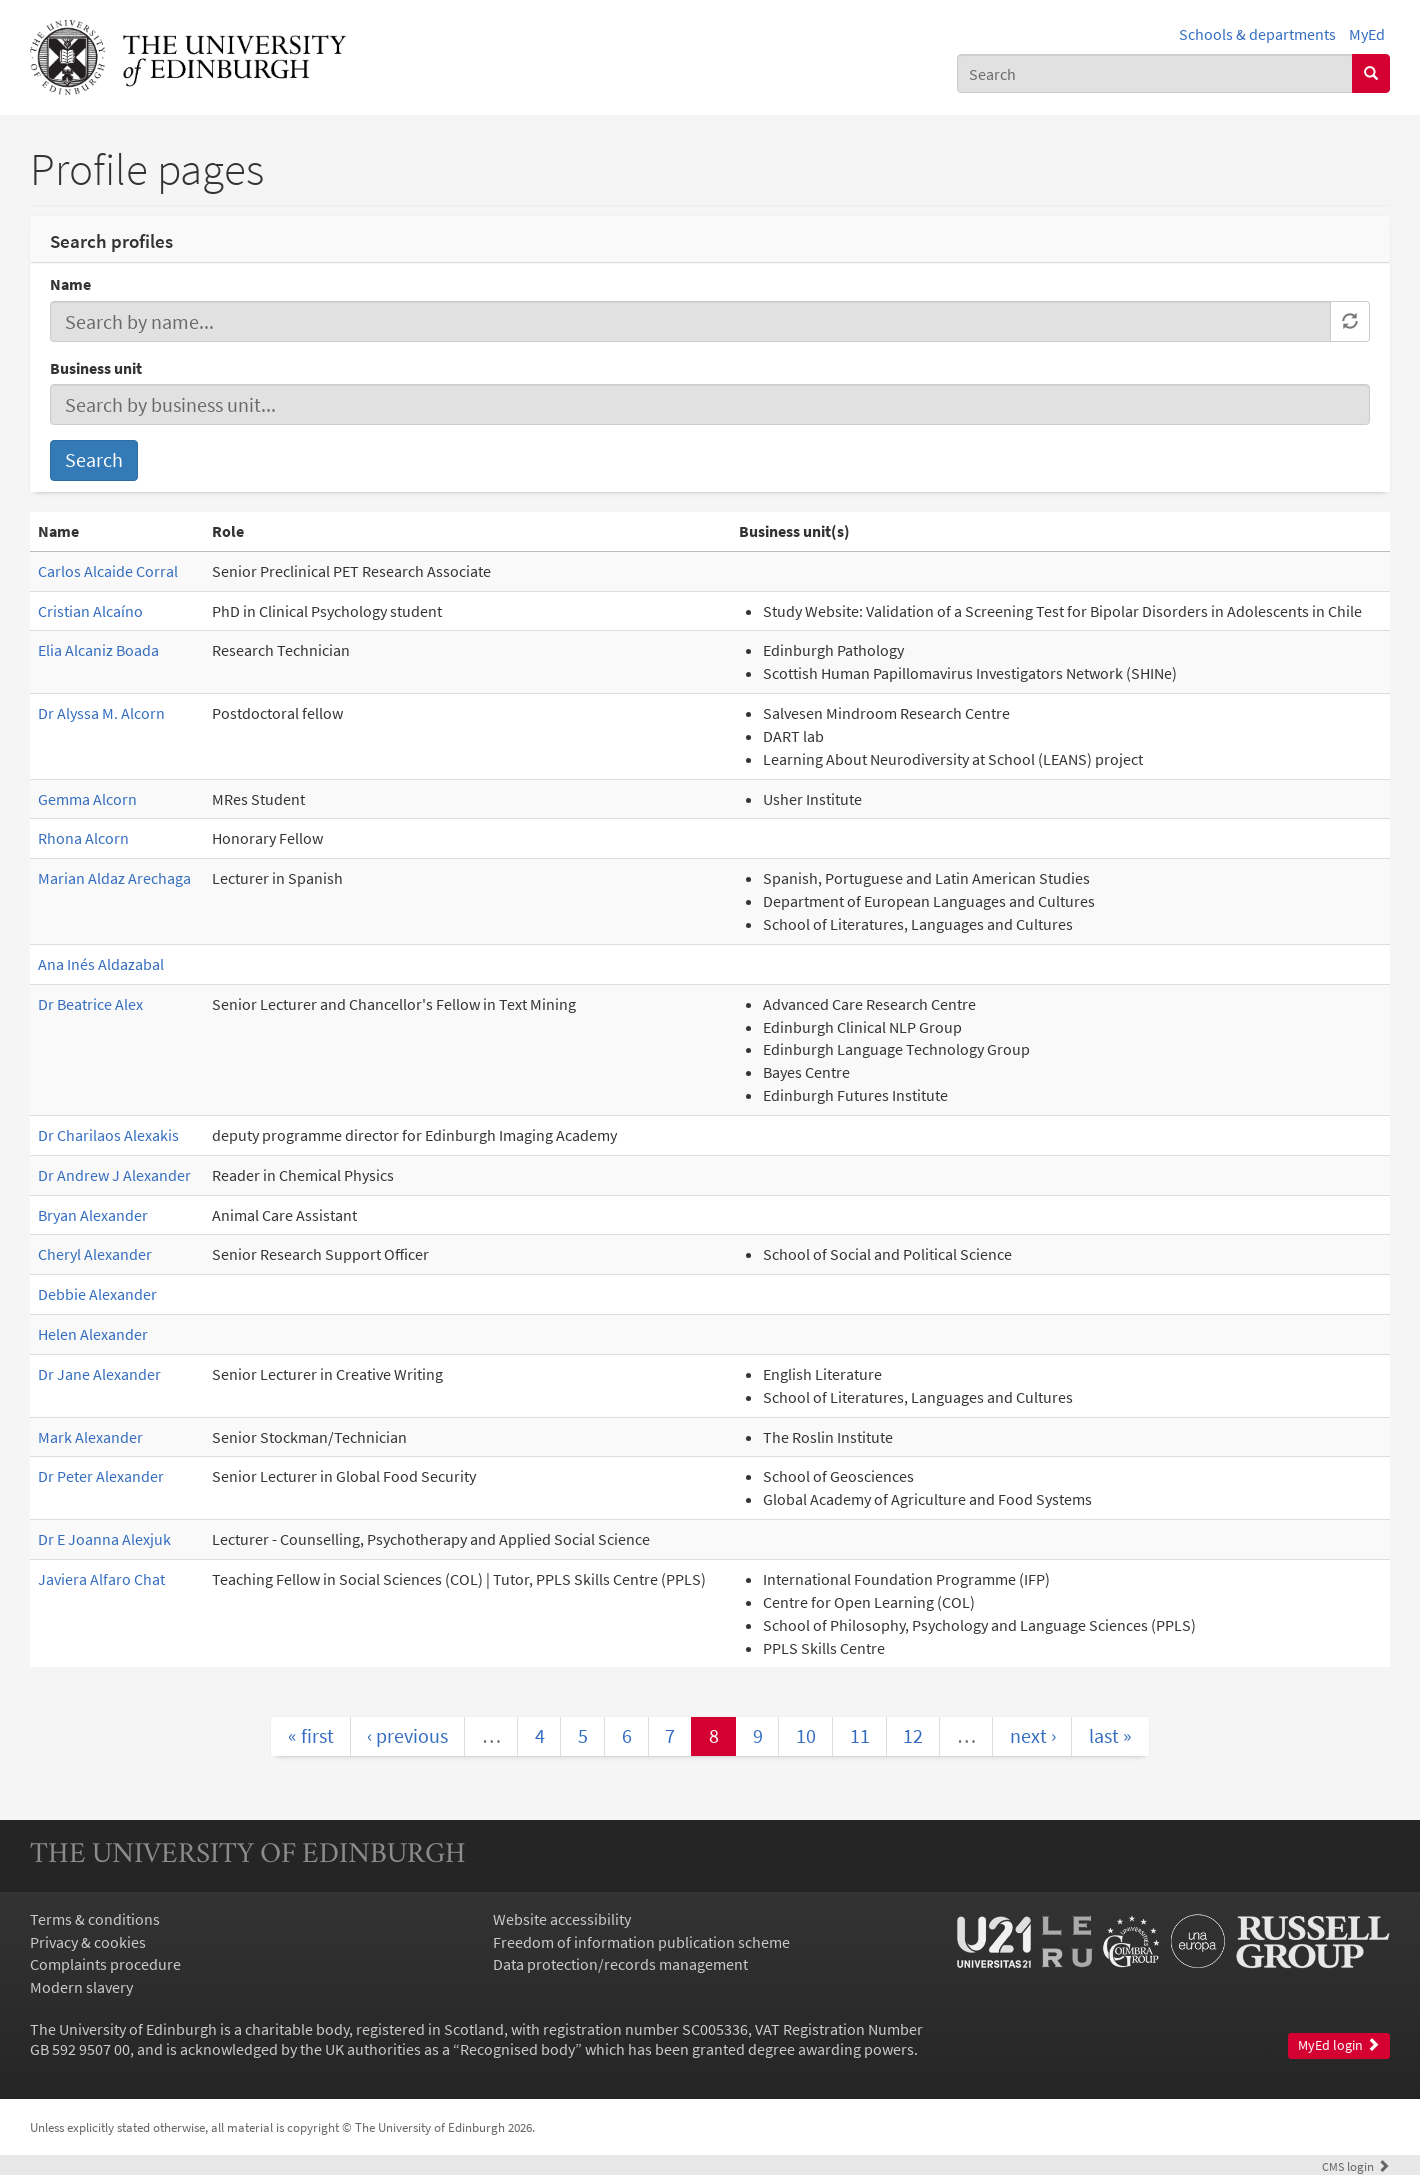 The image size is (1420, 2175). Describe the element at coordinates (101, 1476) in the screenshot. I see `Dr Peter Alexander` at that location.